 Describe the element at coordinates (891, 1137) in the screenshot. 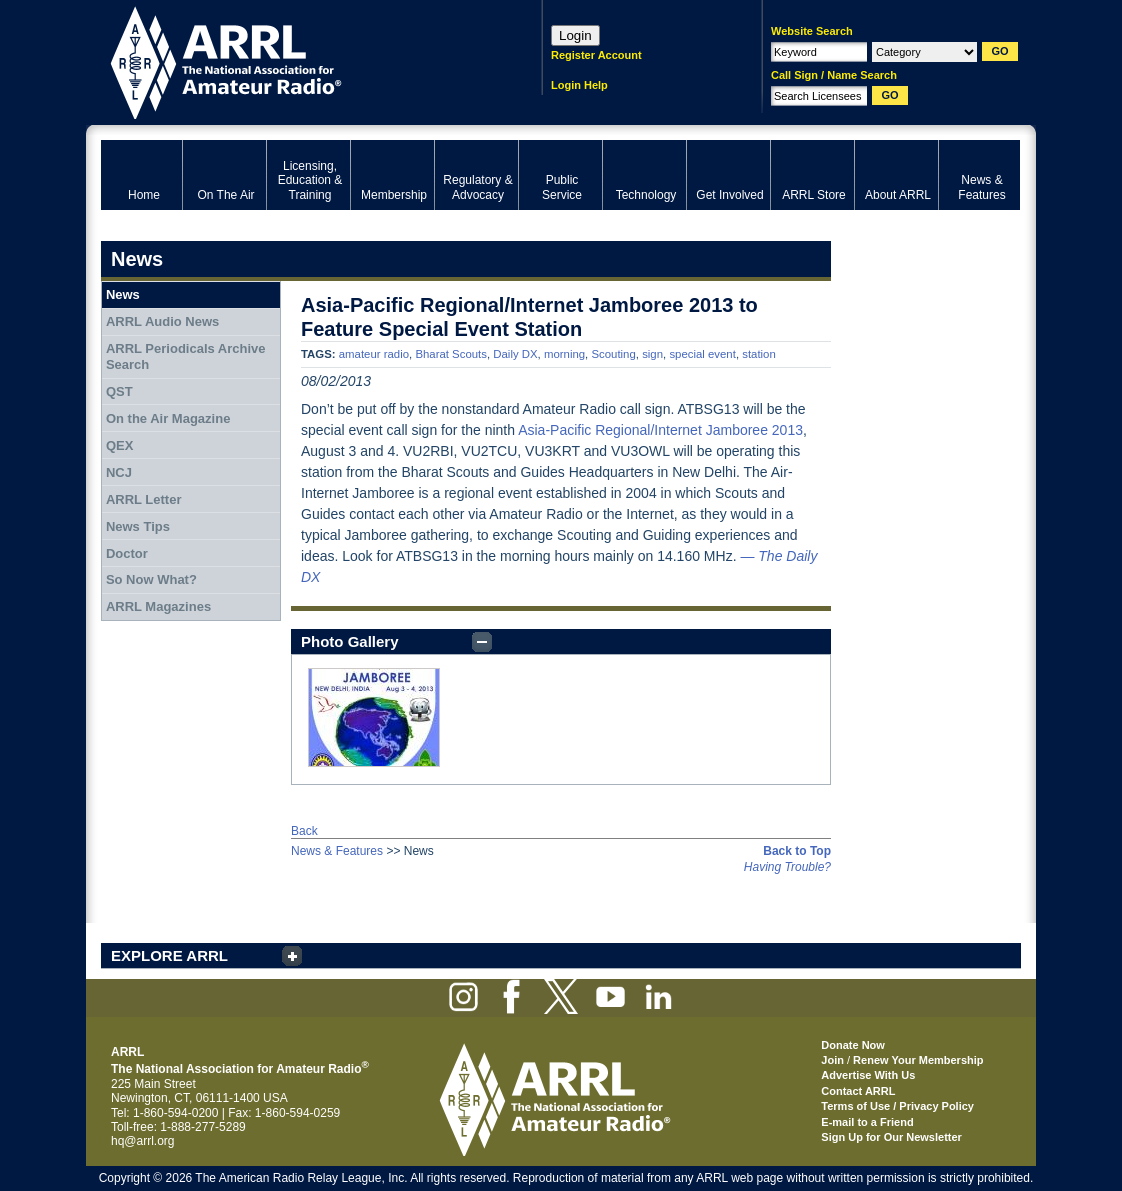

I see `Sign Up for Our Newsletter` at that location.